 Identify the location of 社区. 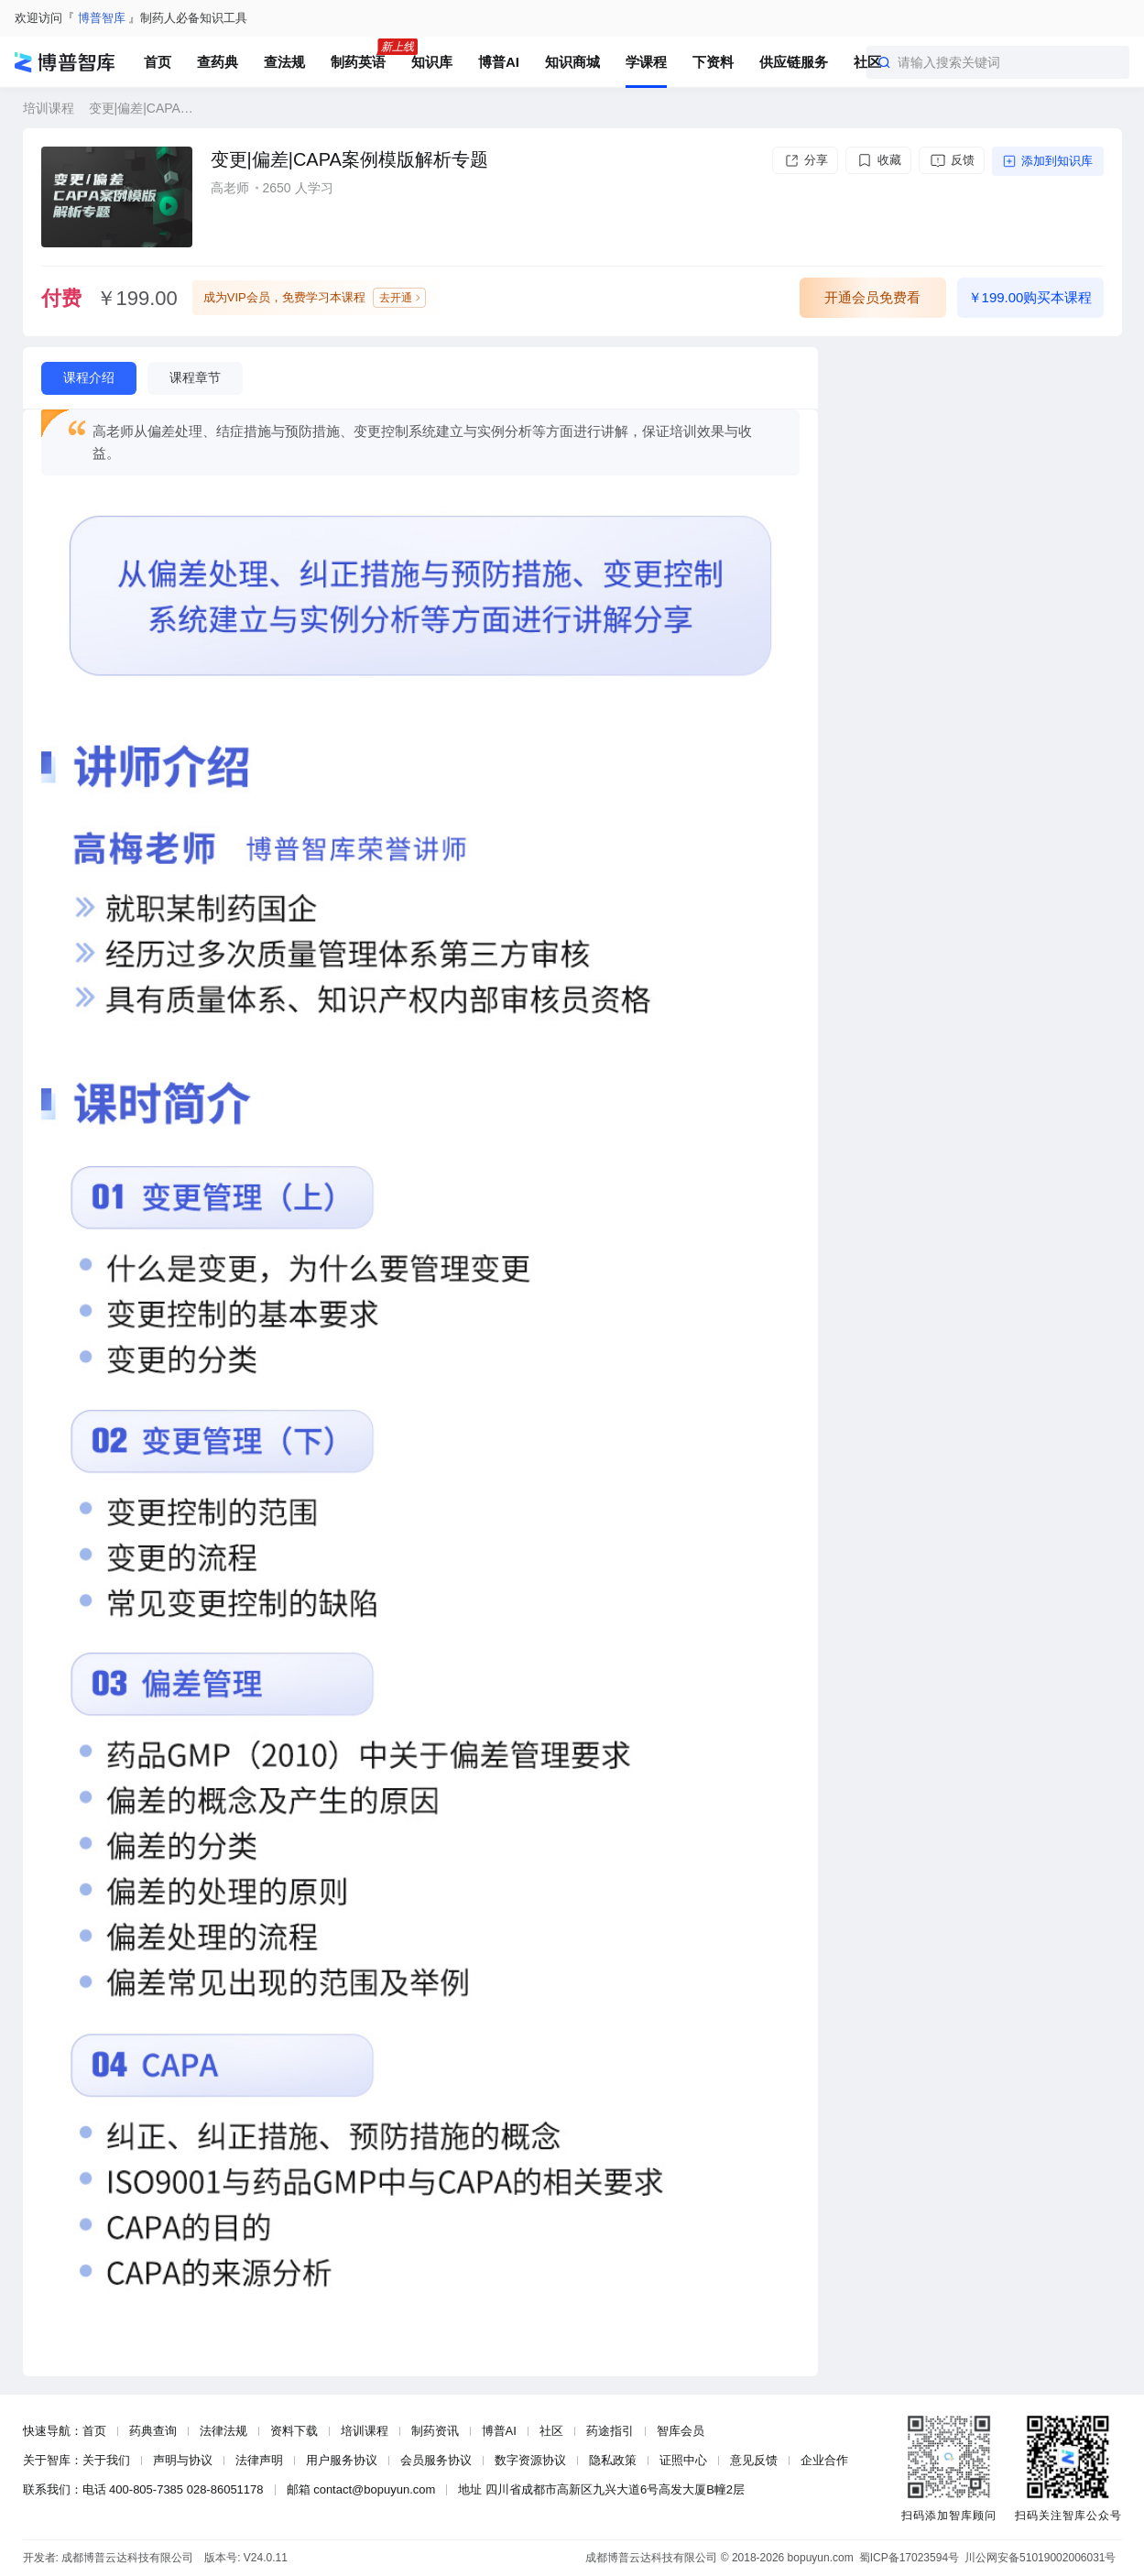
(551, 2431).